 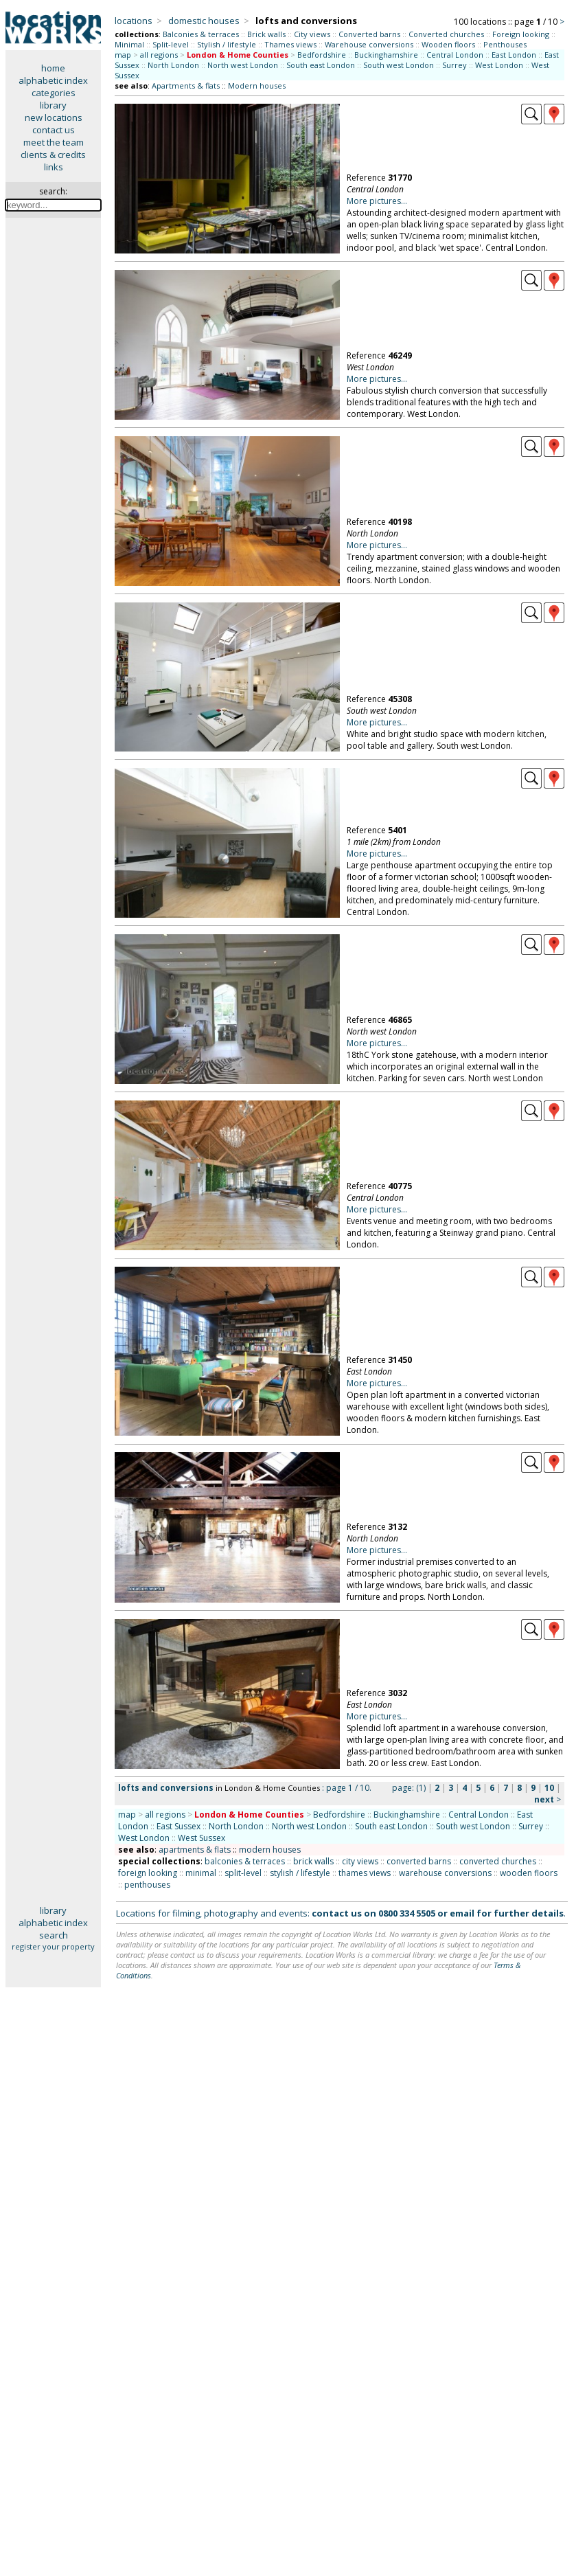 What do you see at coordinates (178, 1826) in the screenshot?
I see `East Sussex` at bounding box center [178, 1826].